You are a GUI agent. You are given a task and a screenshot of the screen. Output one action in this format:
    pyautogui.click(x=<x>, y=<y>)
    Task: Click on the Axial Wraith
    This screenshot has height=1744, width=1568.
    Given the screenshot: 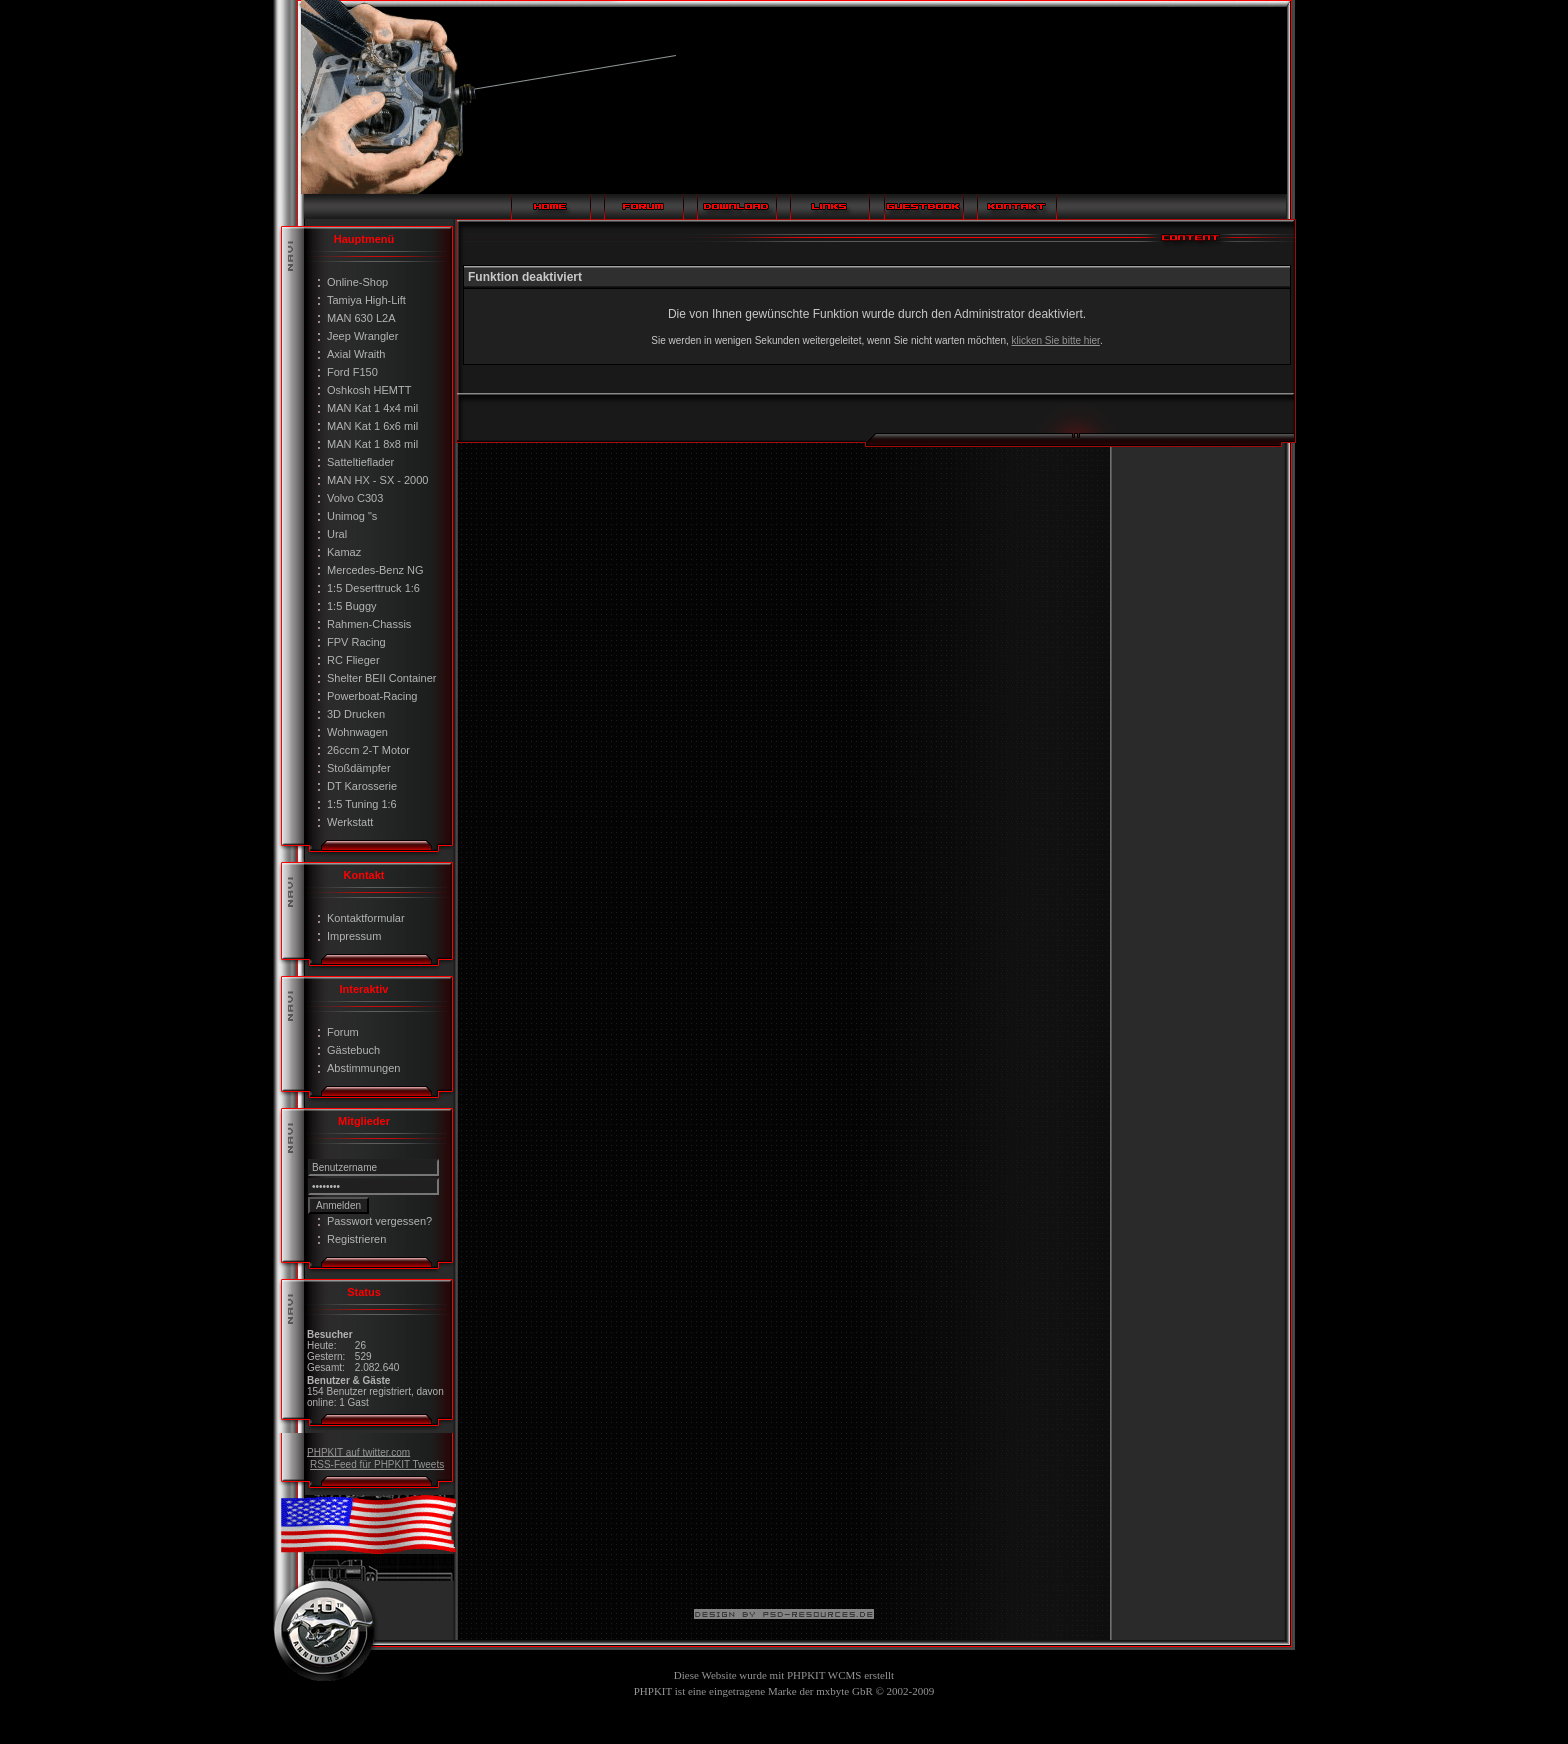 What is the action you would take?
    pyautogui.click(x=356, y=354)
    